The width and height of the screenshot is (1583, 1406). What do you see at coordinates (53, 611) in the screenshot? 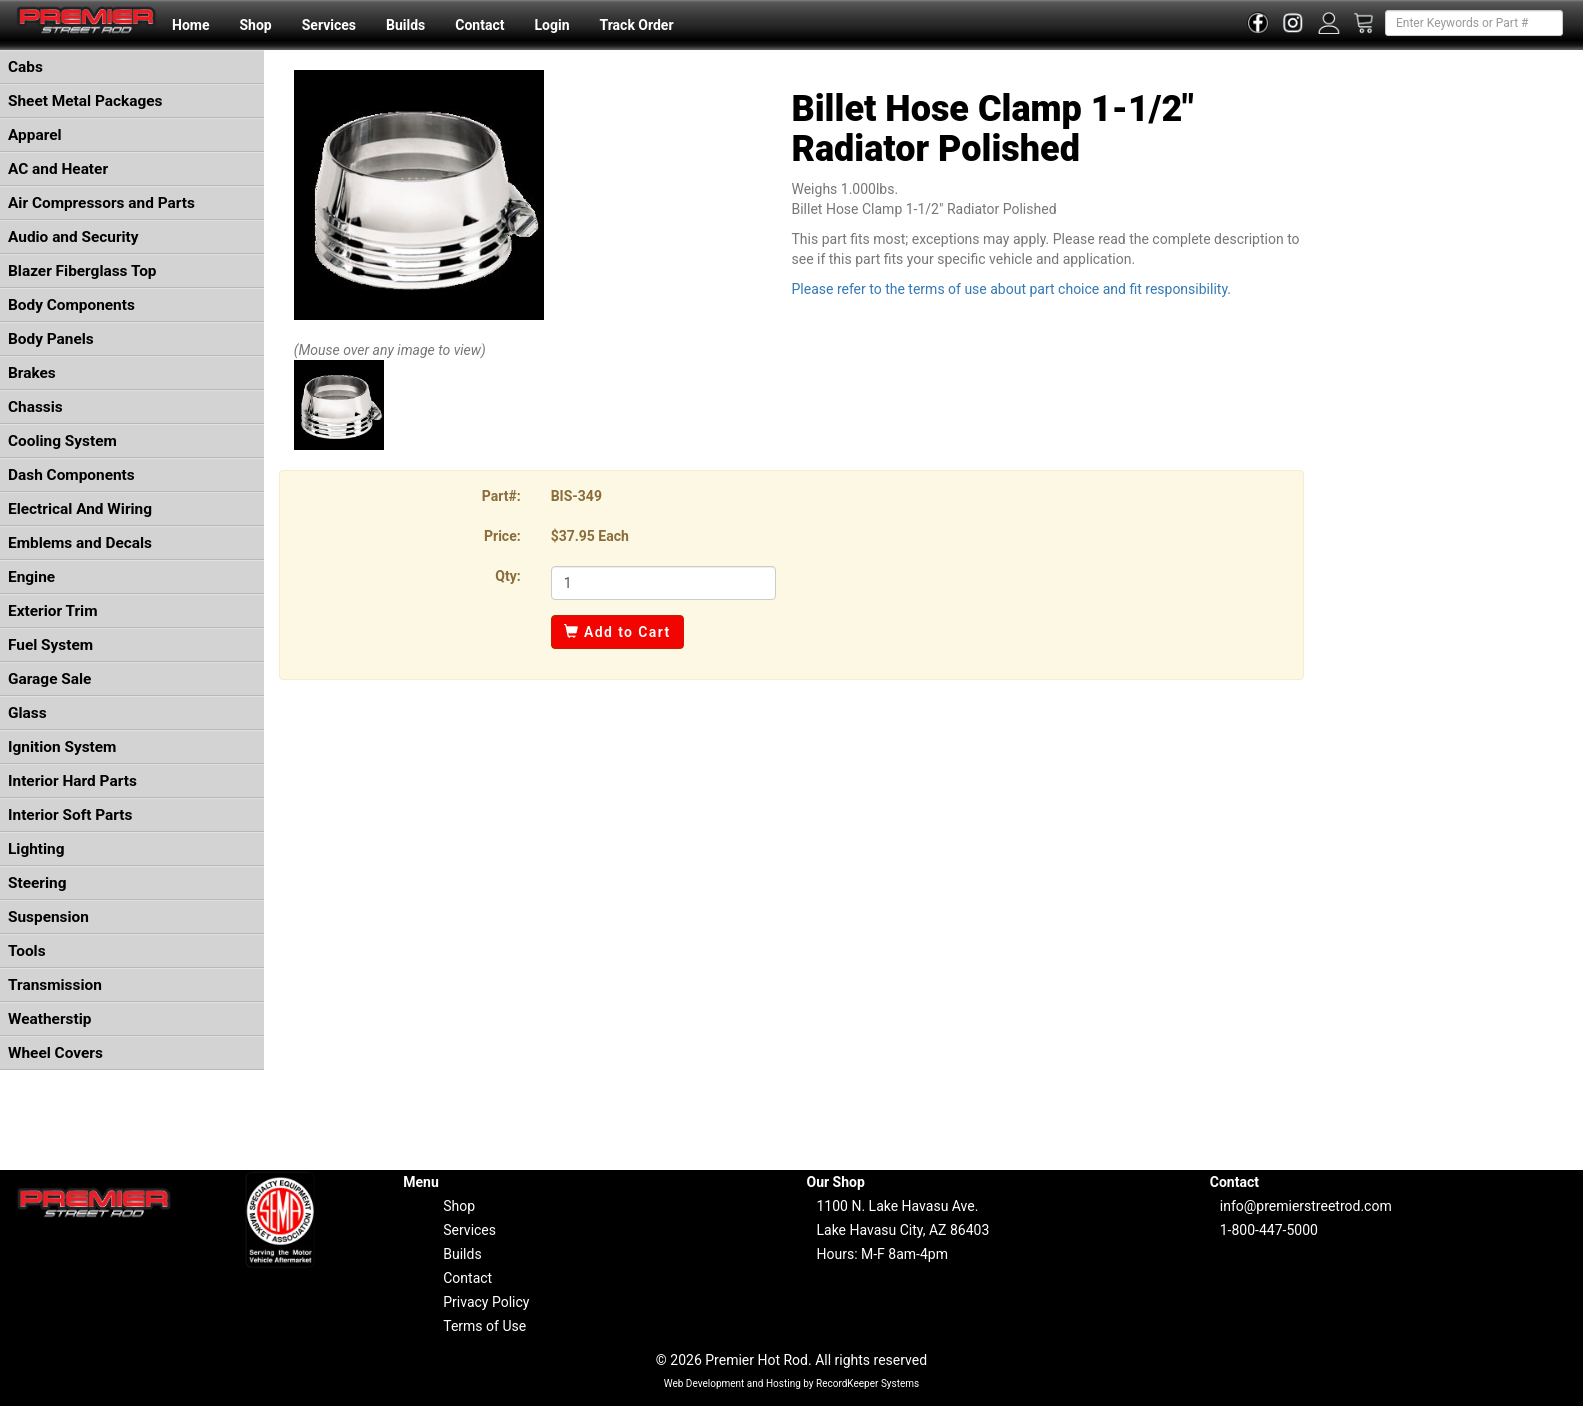
I see `Exterior Trim` at bounding box center [53, 611].